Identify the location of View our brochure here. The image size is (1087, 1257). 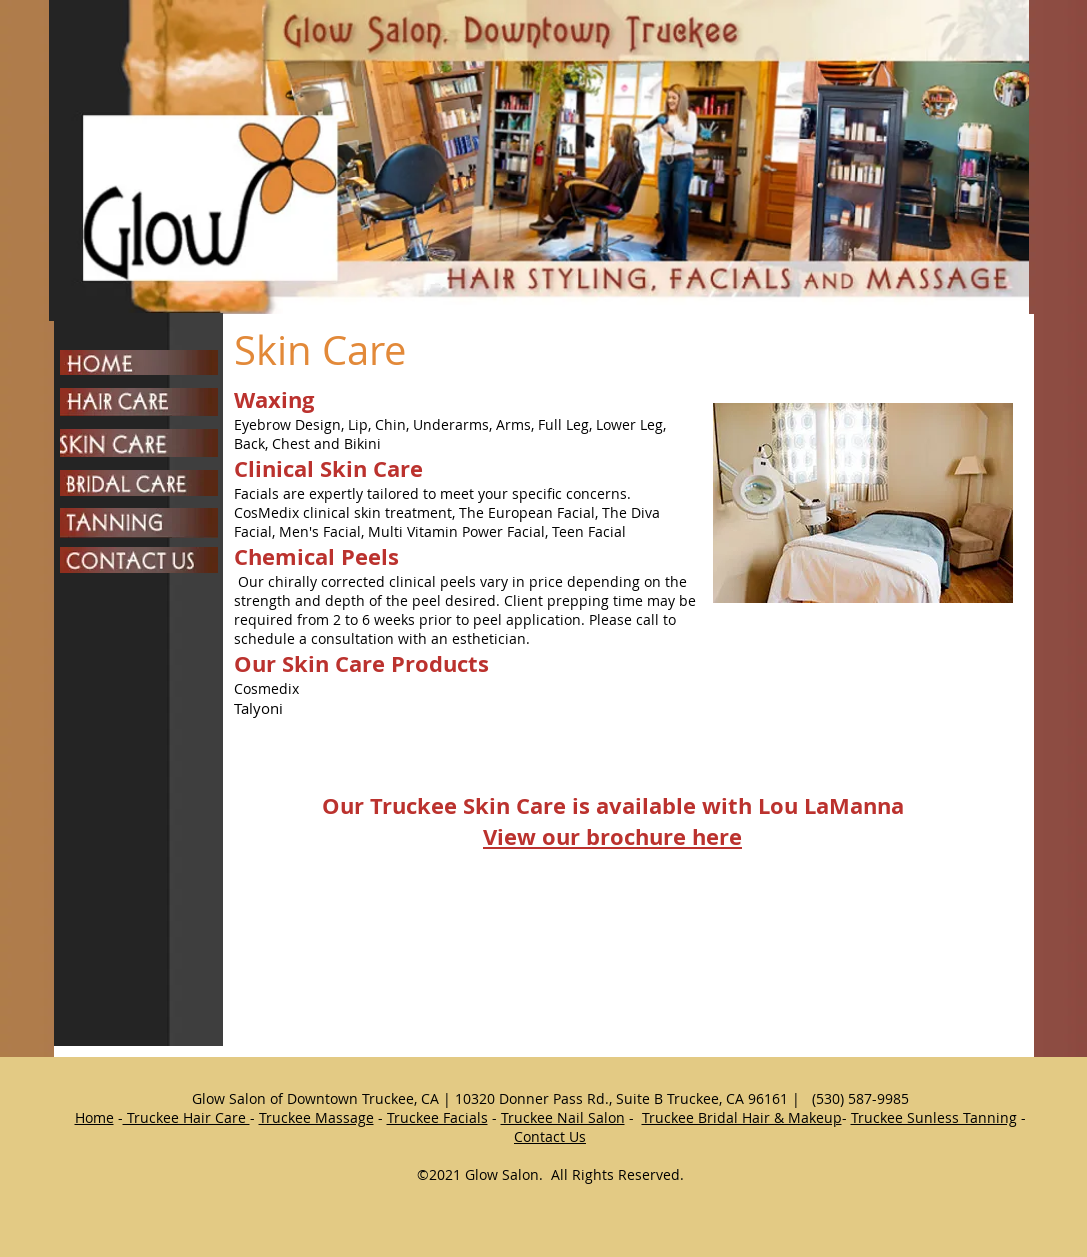
(612, 836).